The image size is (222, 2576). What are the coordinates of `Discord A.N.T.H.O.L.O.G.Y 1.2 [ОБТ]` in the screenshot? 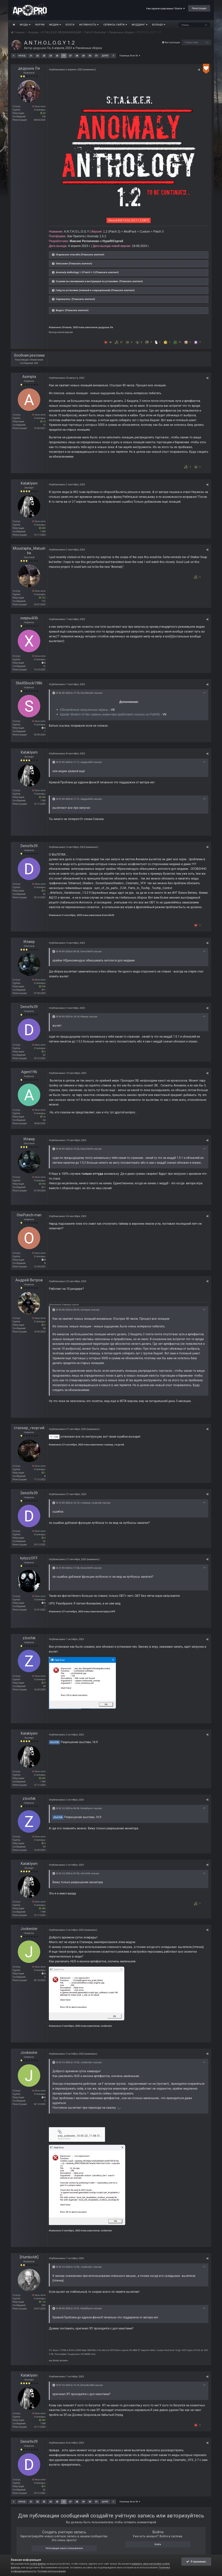 It's located at (129, 220).